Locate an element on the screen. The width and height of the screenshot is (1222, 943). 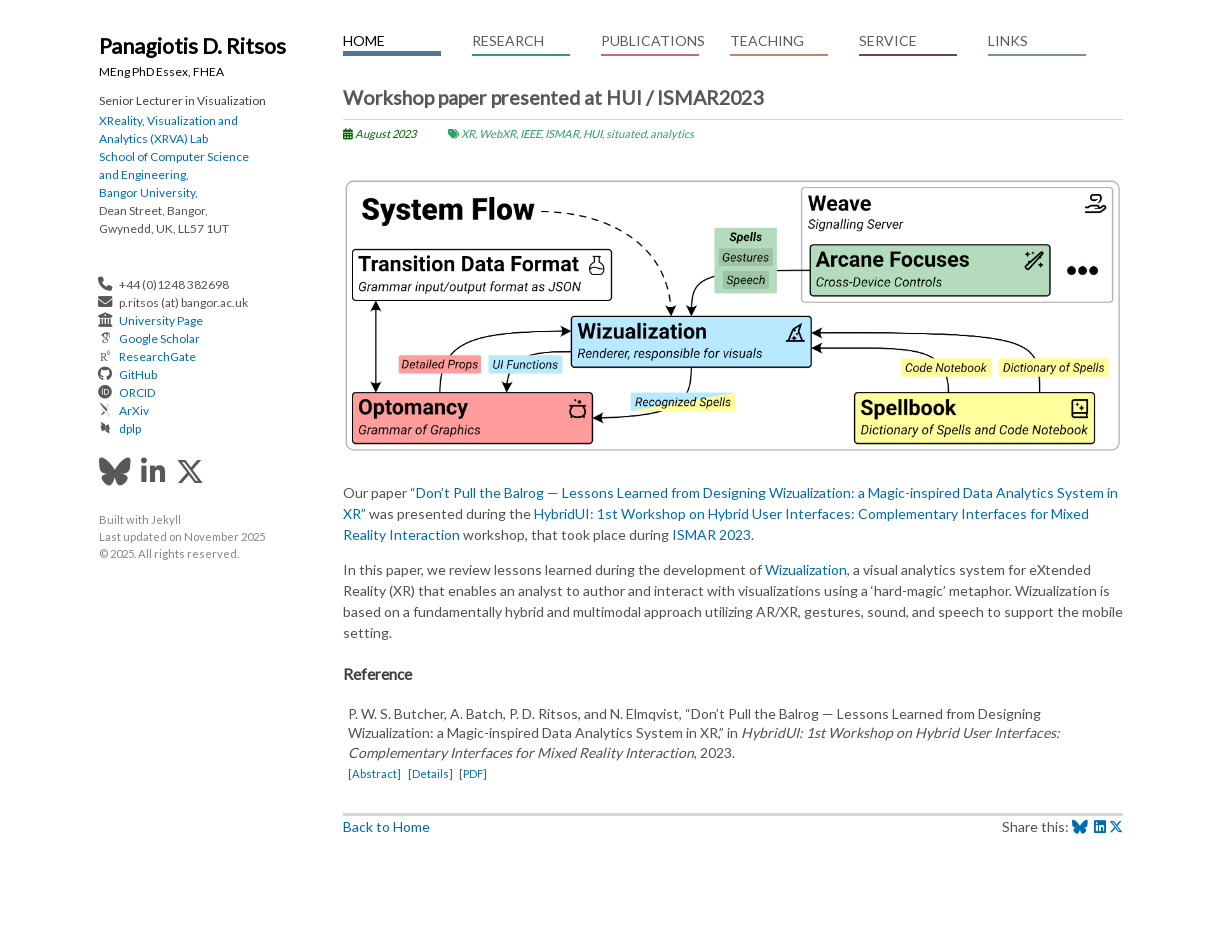
University Page is located at coordinates (161, 320).